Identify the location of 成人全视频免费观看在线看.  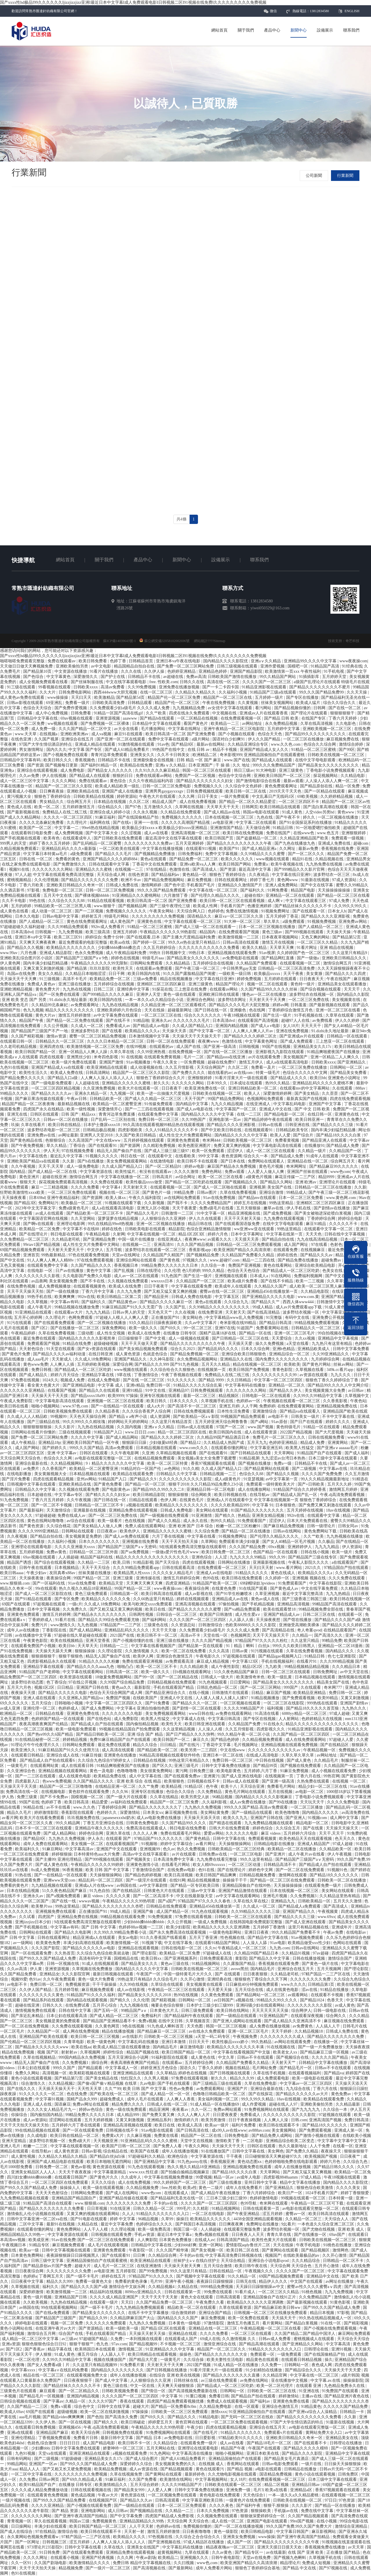
(44, 682).